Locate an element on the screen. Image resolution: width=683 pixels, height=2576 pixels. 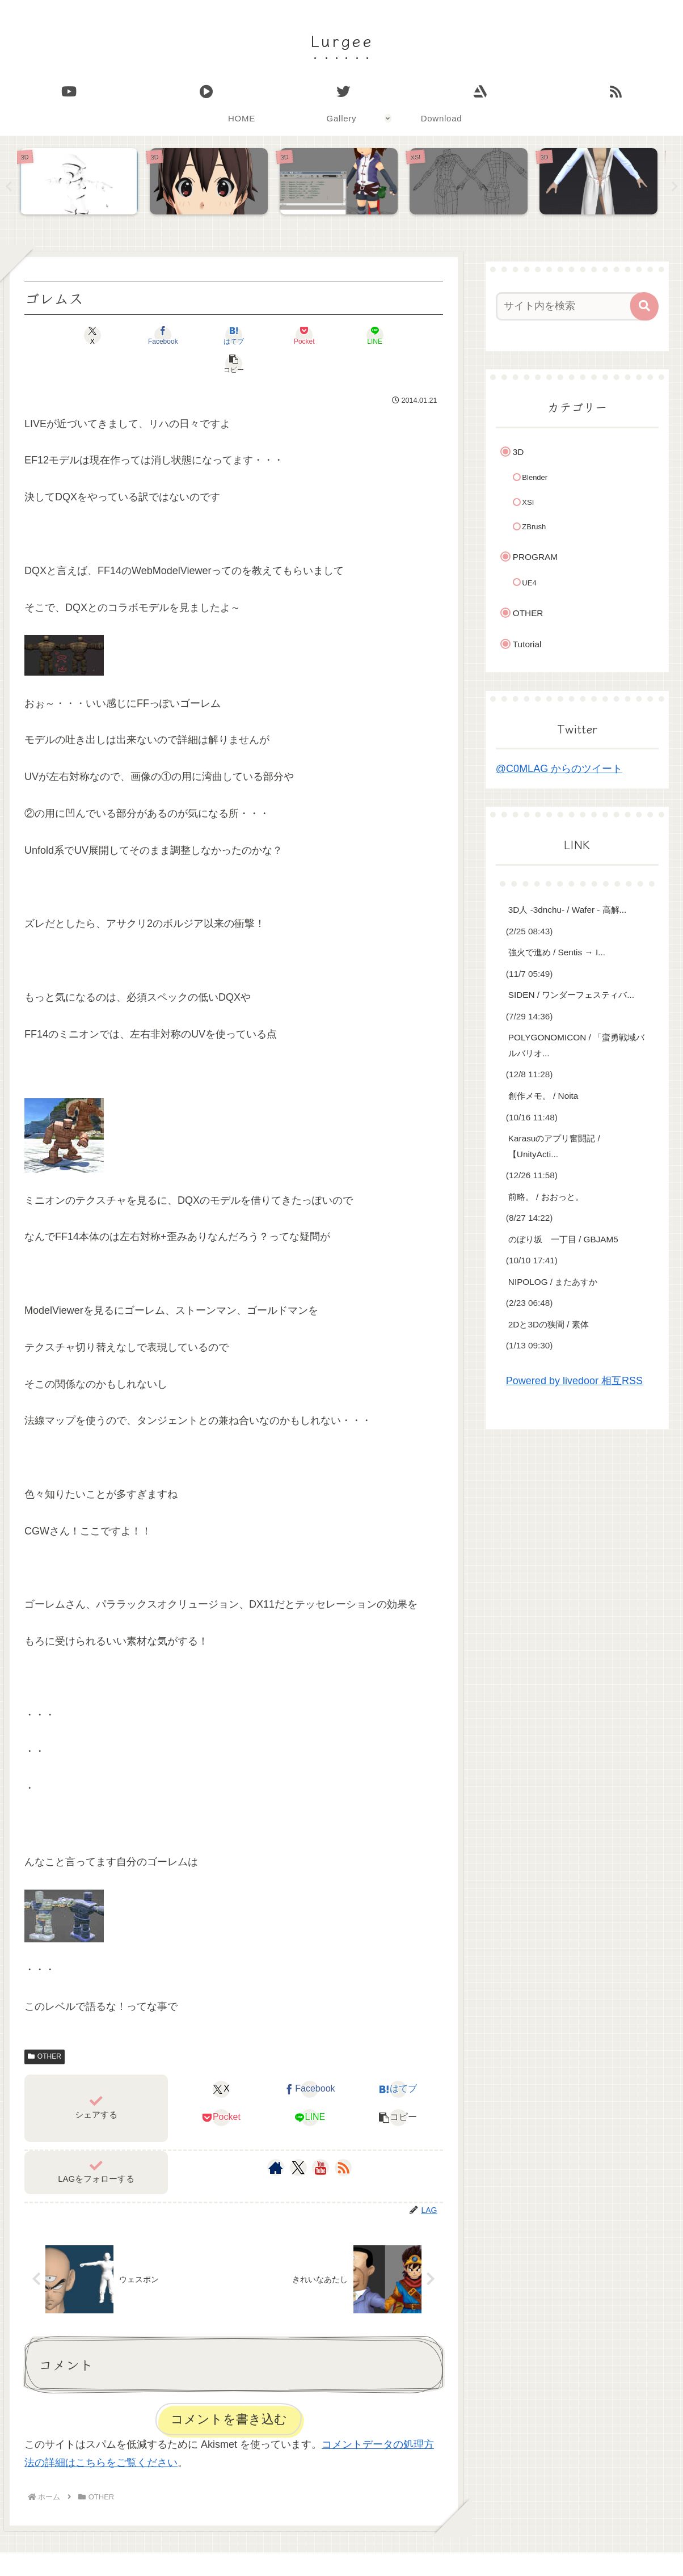
OTHER is located at coordinates (44, 2029).